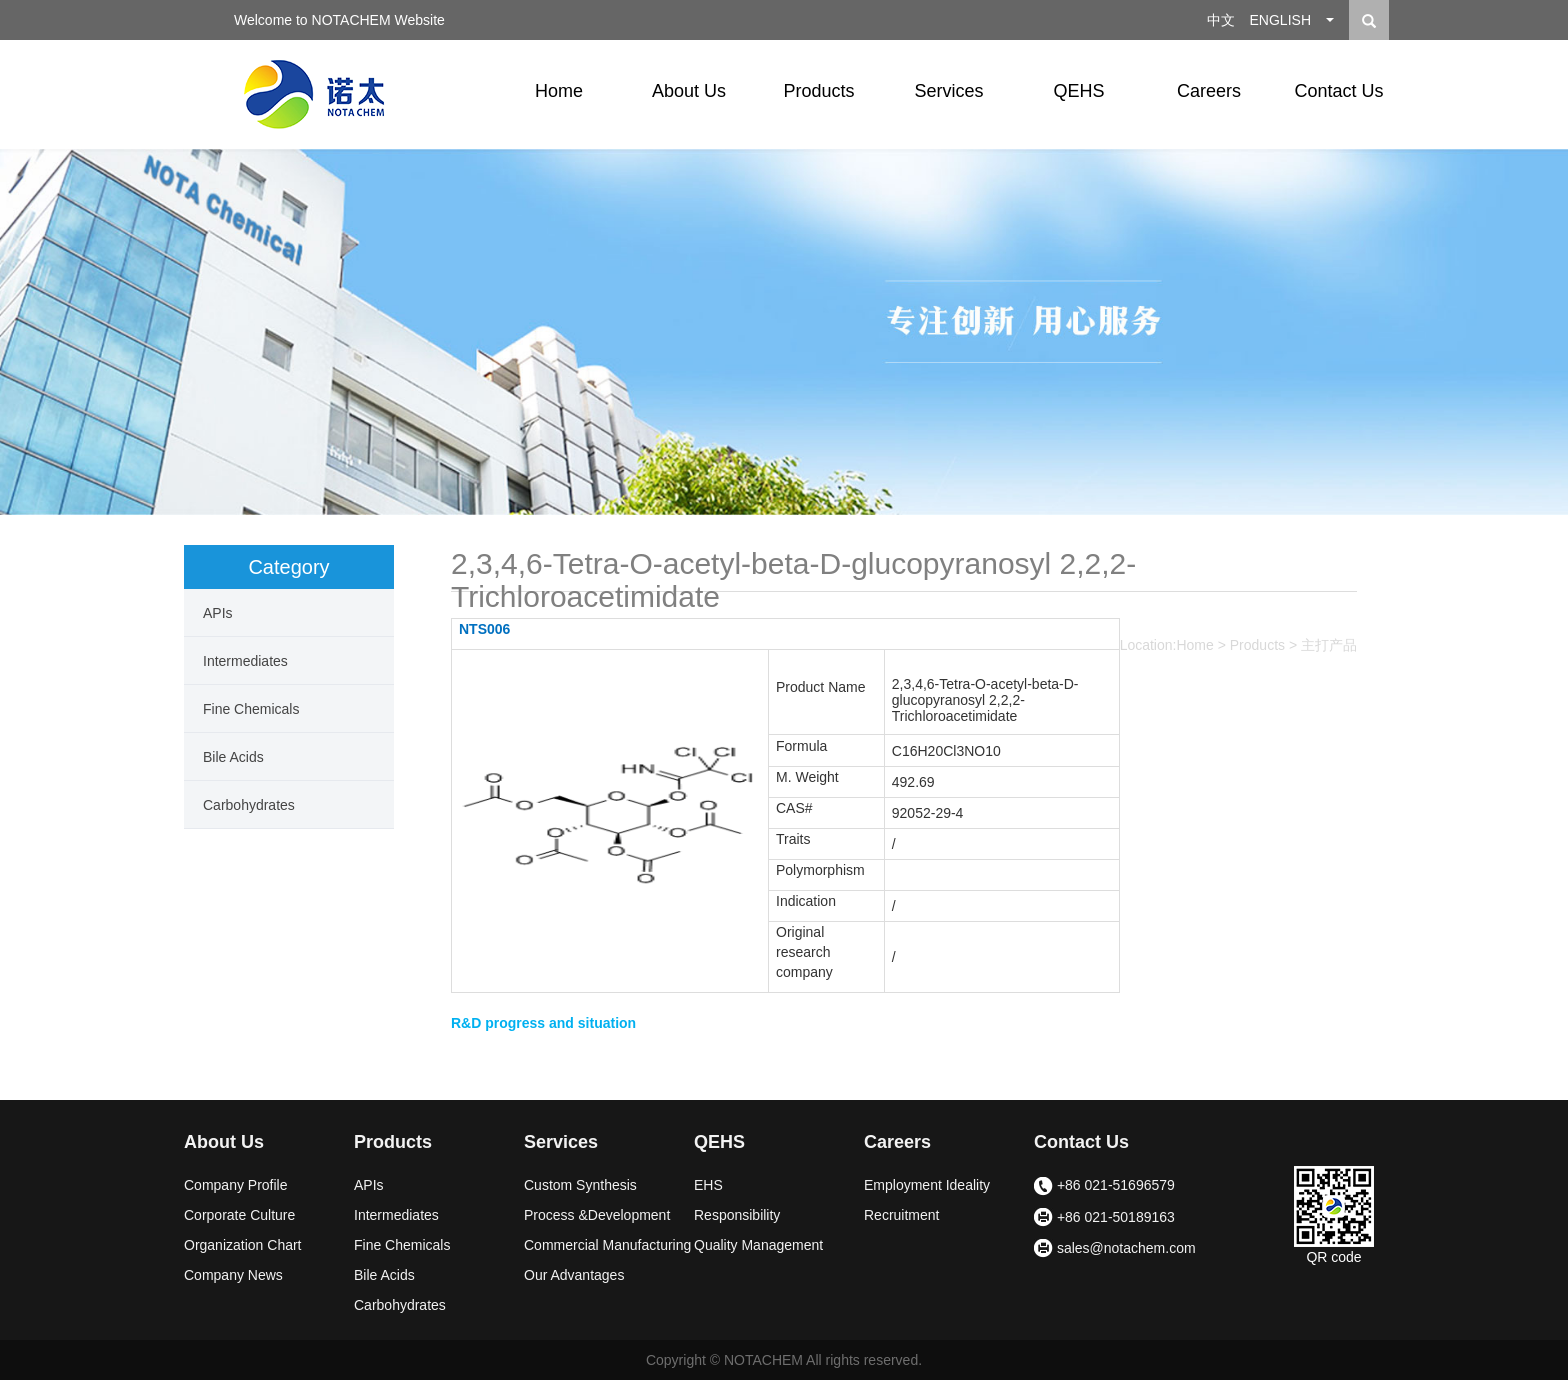  Describe the element at coordinates (1329, 645) in the screenshot. I see `主打产品` at that location.